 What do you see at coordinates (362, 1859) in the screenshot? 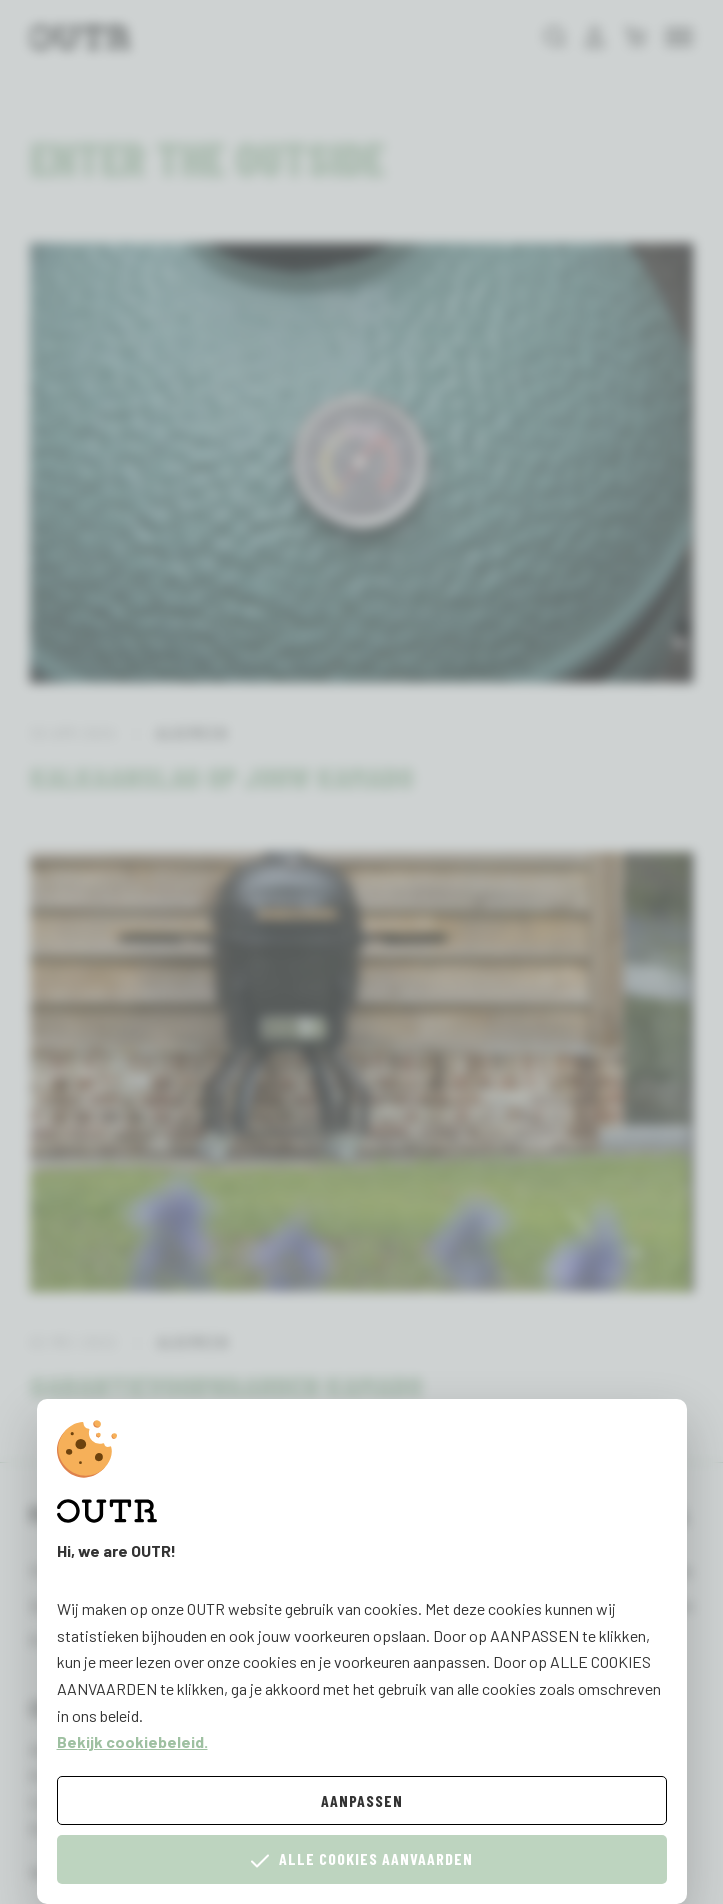
I see `Alle cookies aanvaarden` at bounding box center [362, 1859].